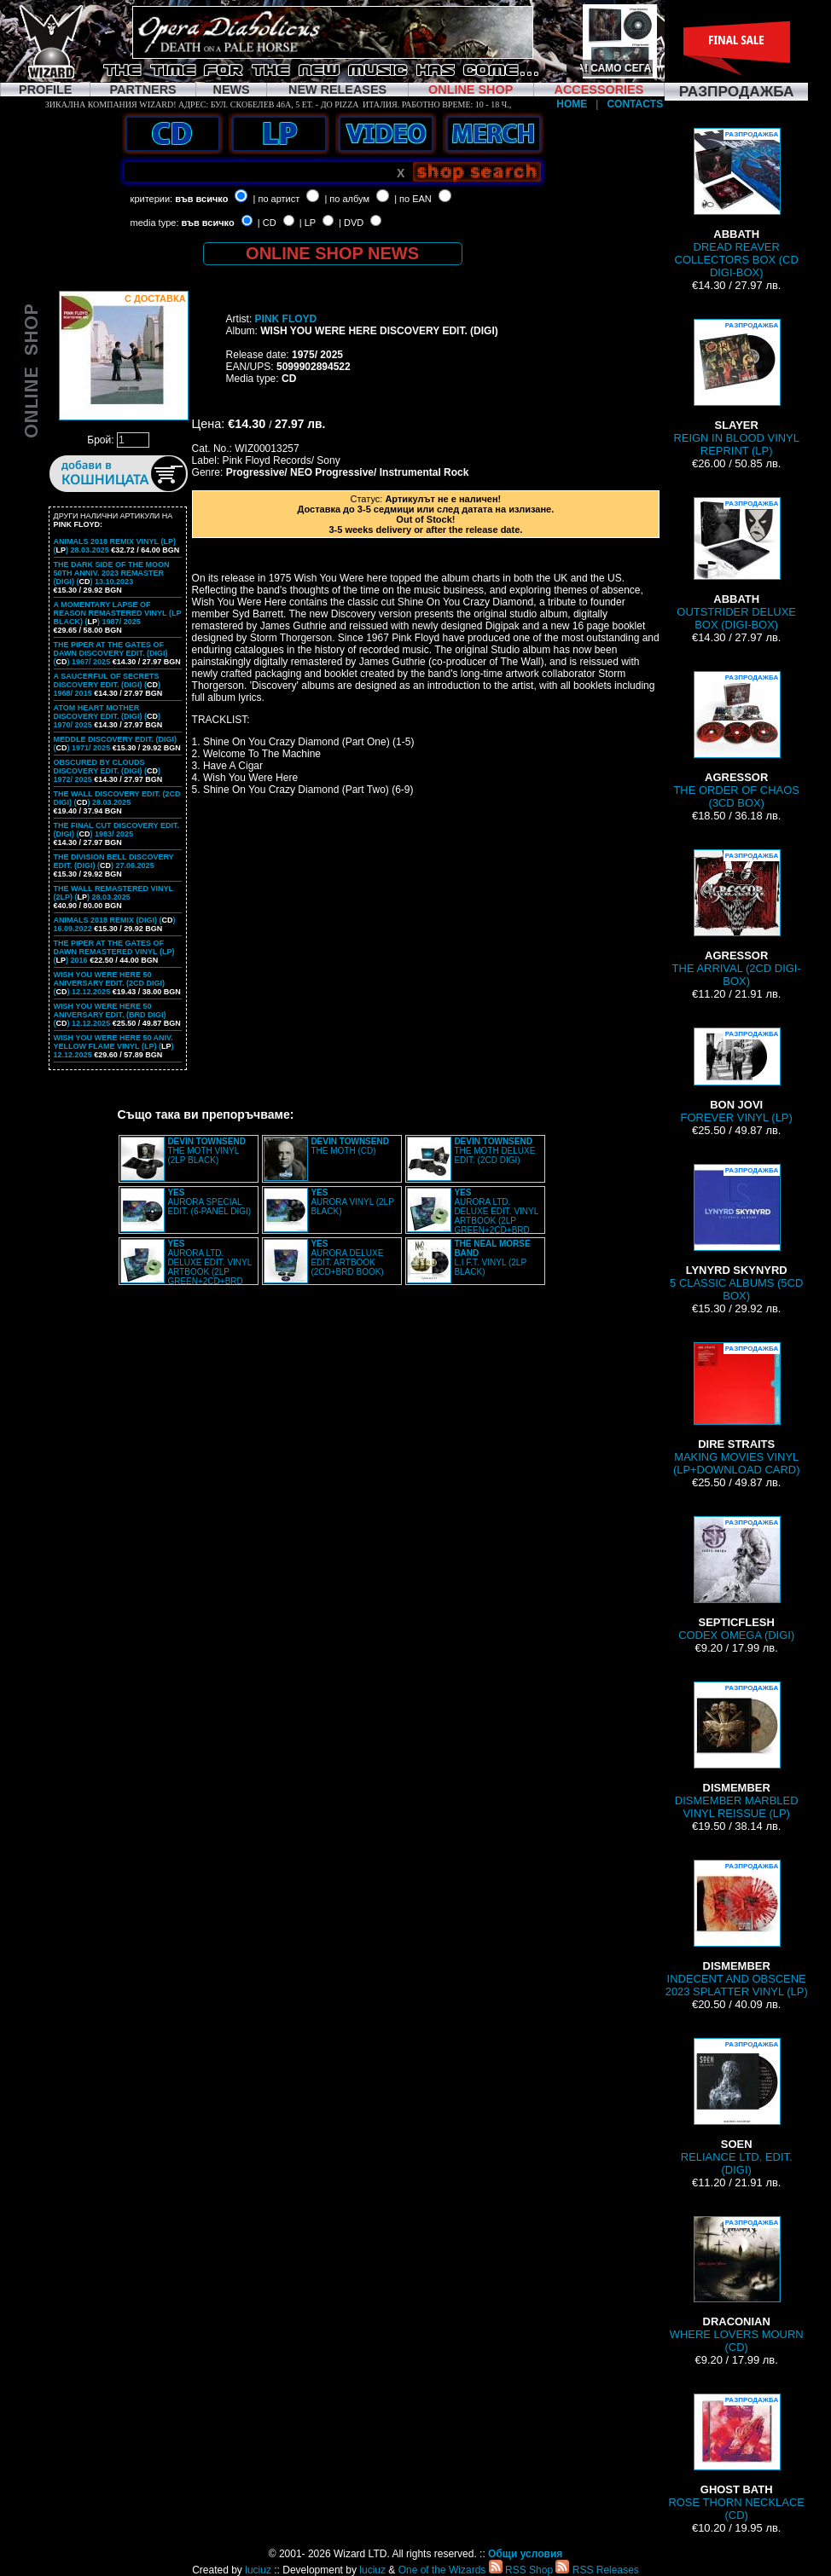 This screenshot has height=2576, width=831. I want to click on 5 CLASSIC ALBUMS (5CD BOX), so click(736, 1233).